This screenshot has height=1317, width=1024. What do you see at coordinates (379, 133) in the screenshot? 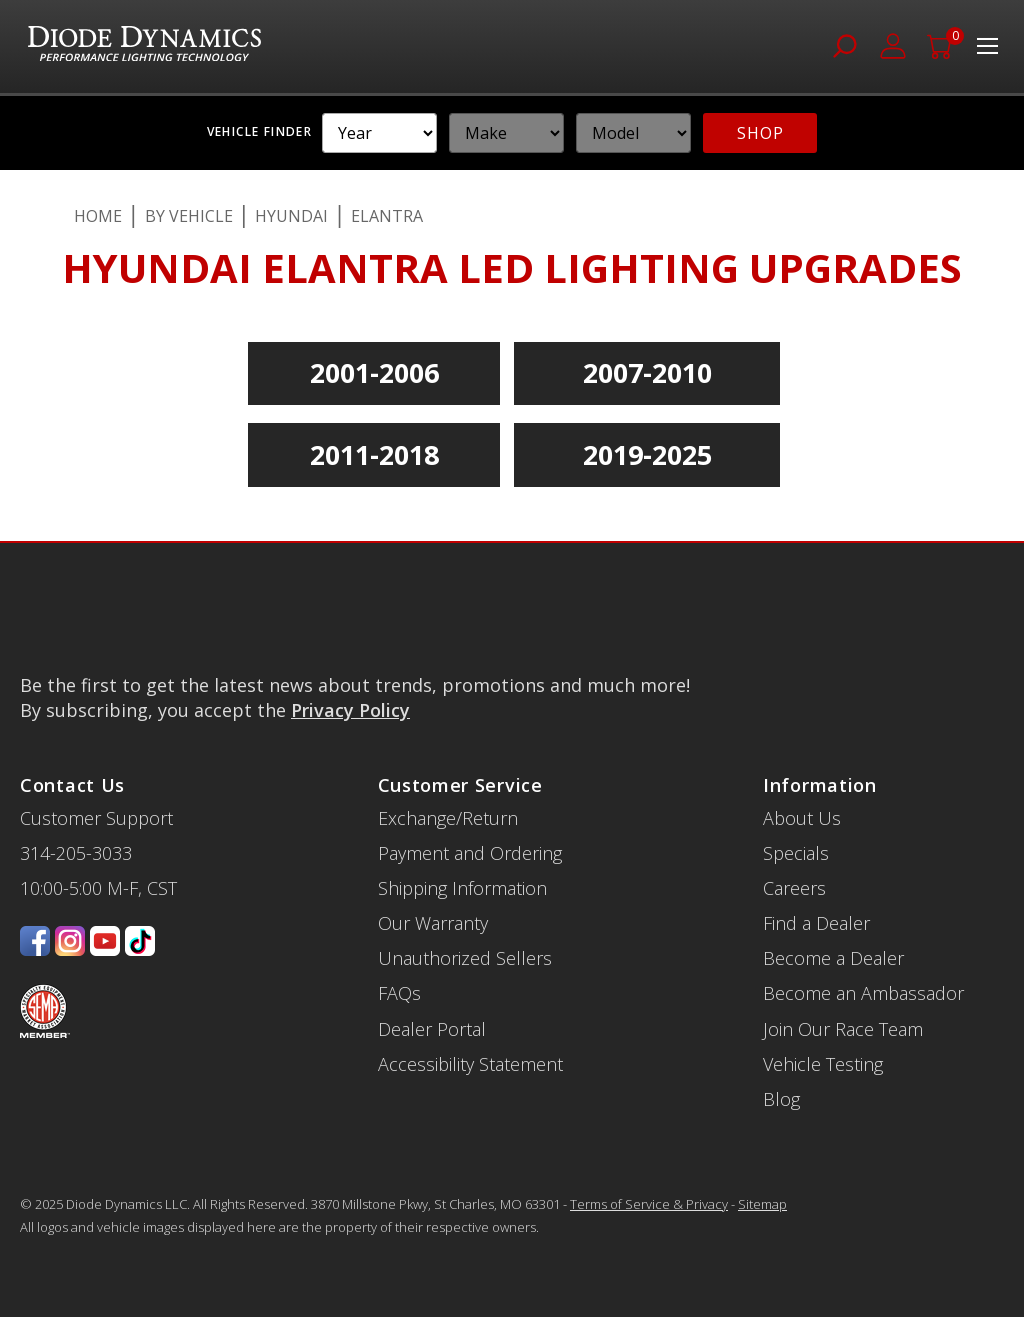
I see `[YMM]` at bounding box center [379, 133].